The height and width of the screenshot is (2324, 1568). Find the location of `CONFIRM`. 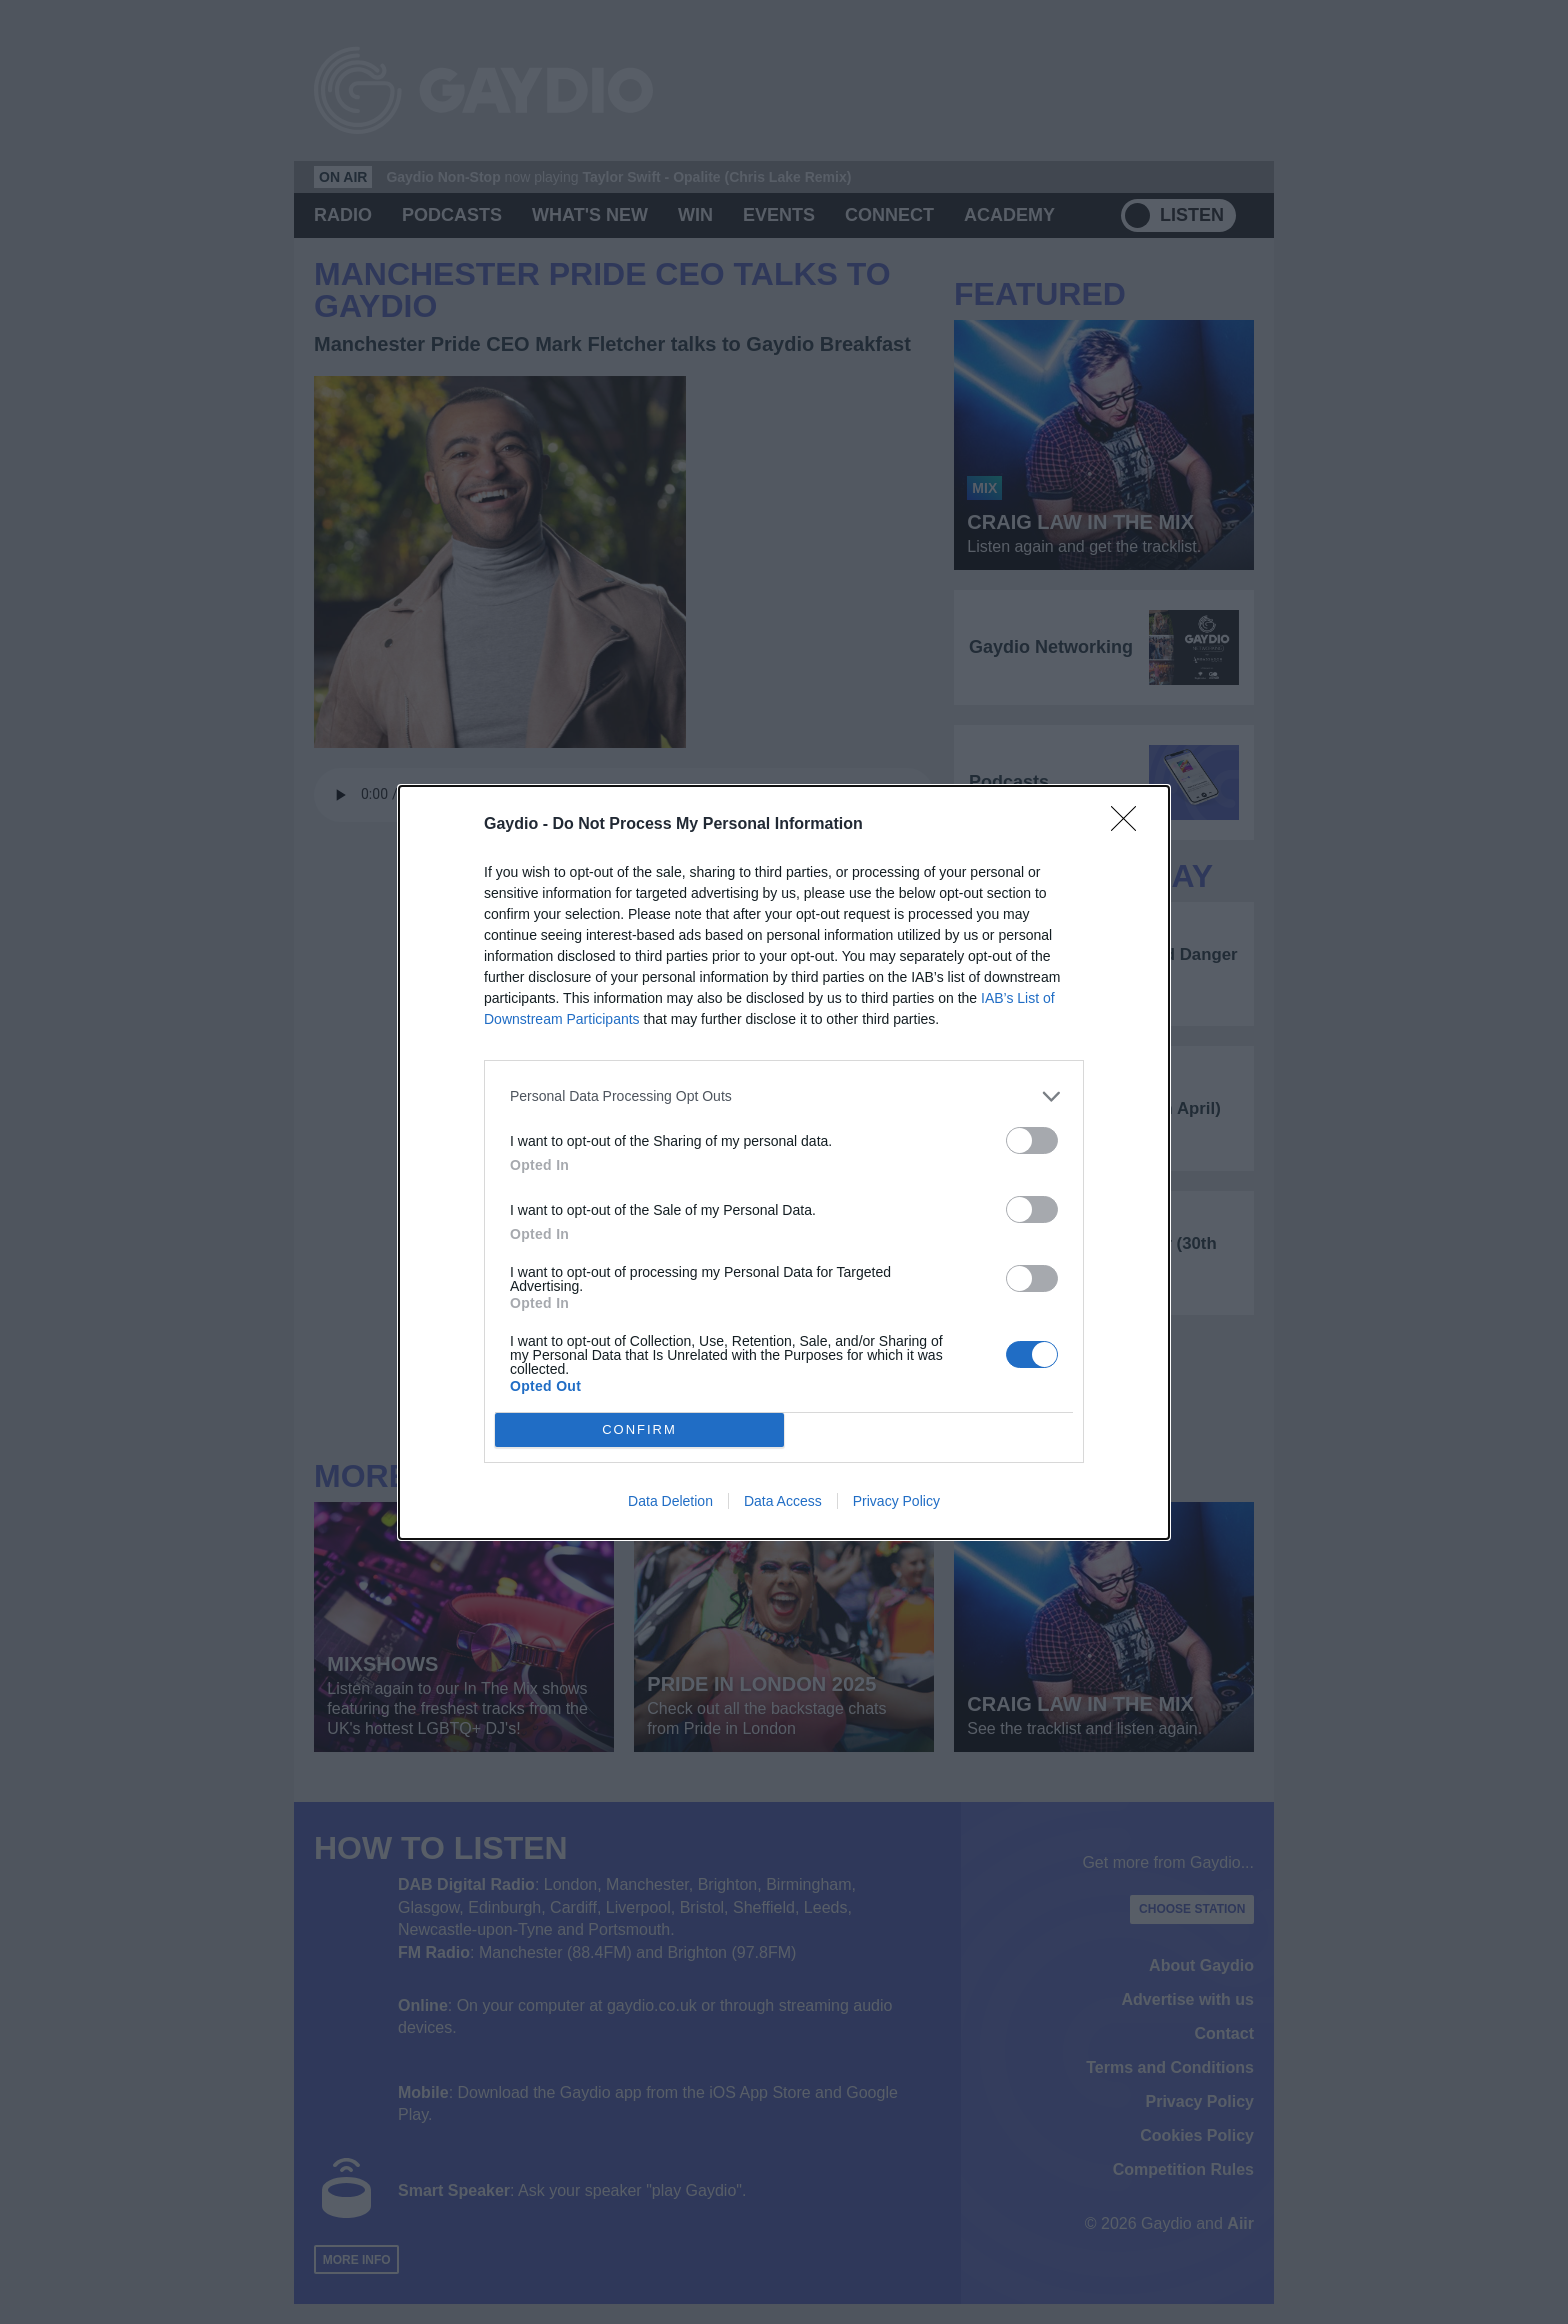

CONFIRM is located at coordinates (639, 1429).